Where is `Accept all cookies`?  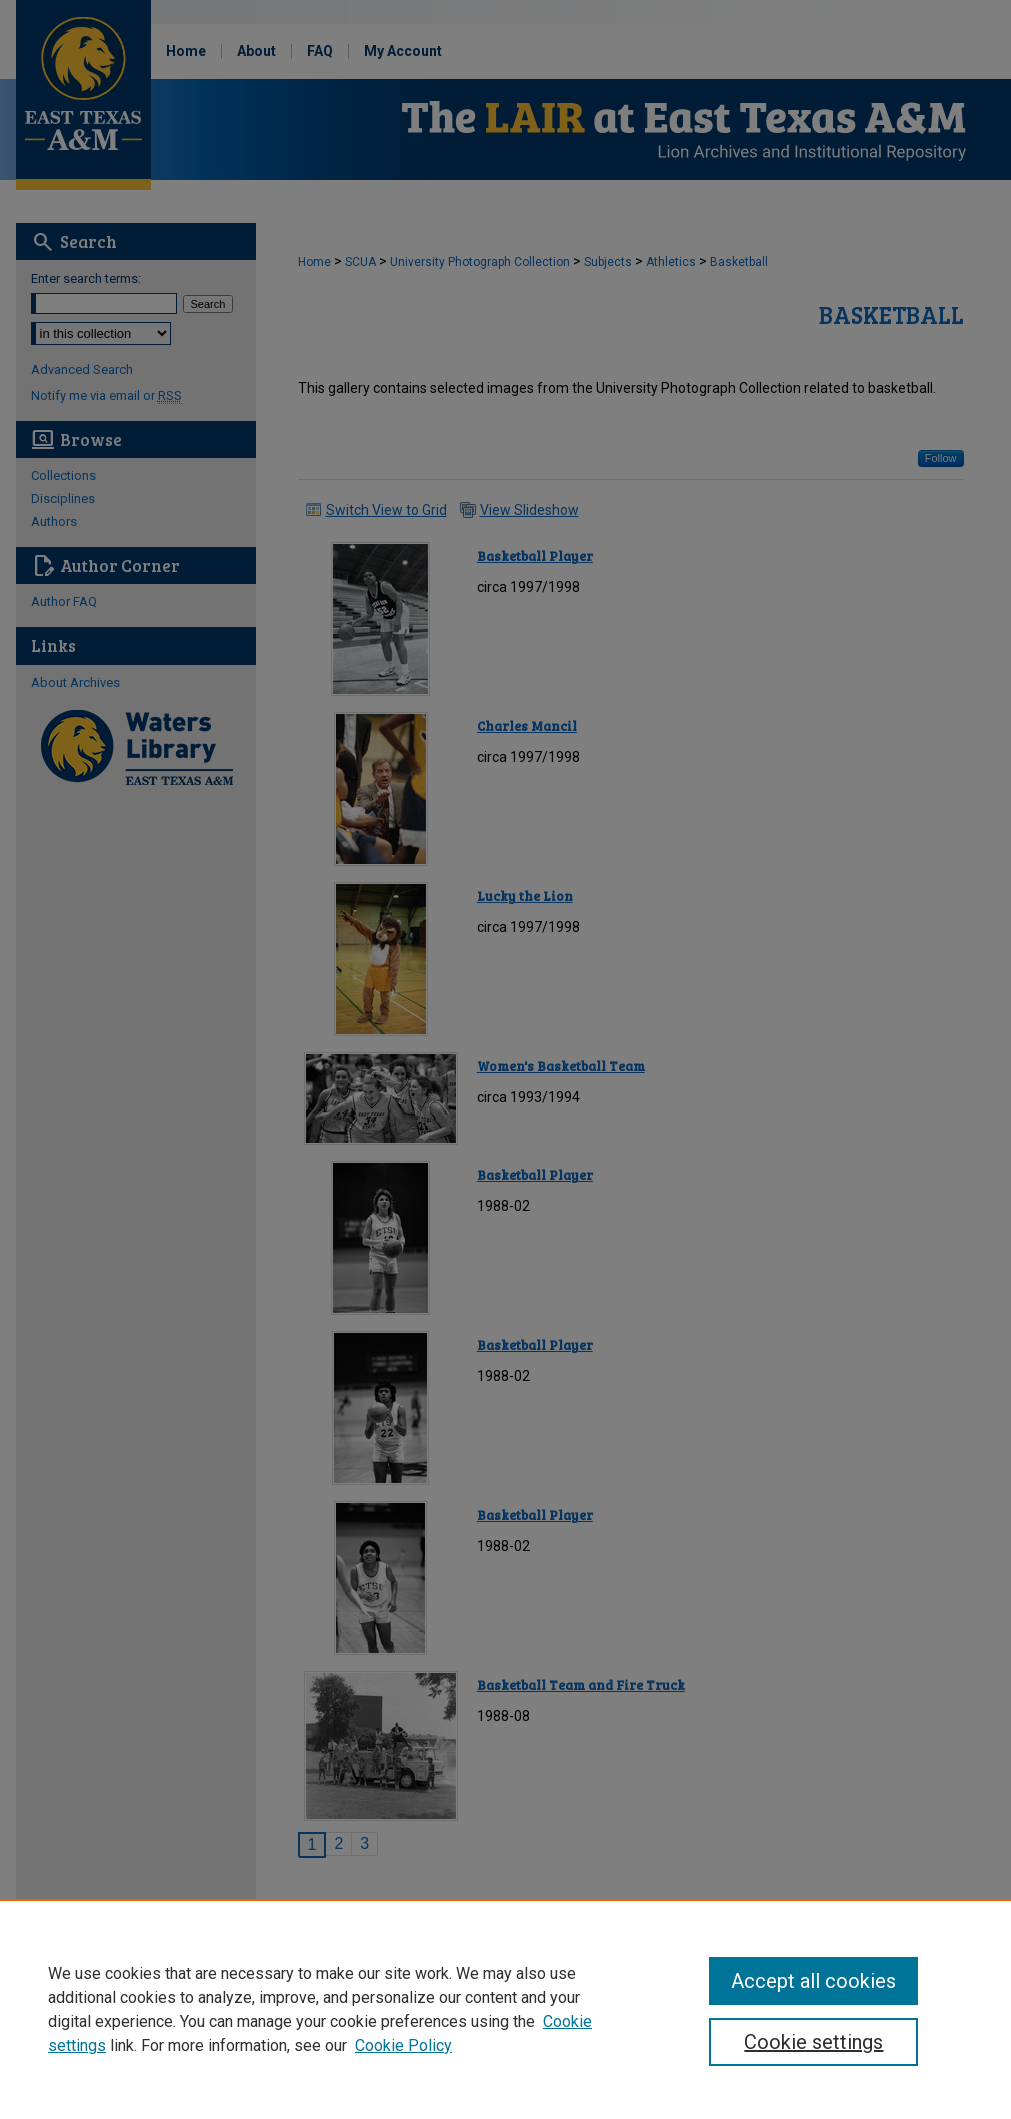 Accept all cookies is located at coordinates (813, 1981).